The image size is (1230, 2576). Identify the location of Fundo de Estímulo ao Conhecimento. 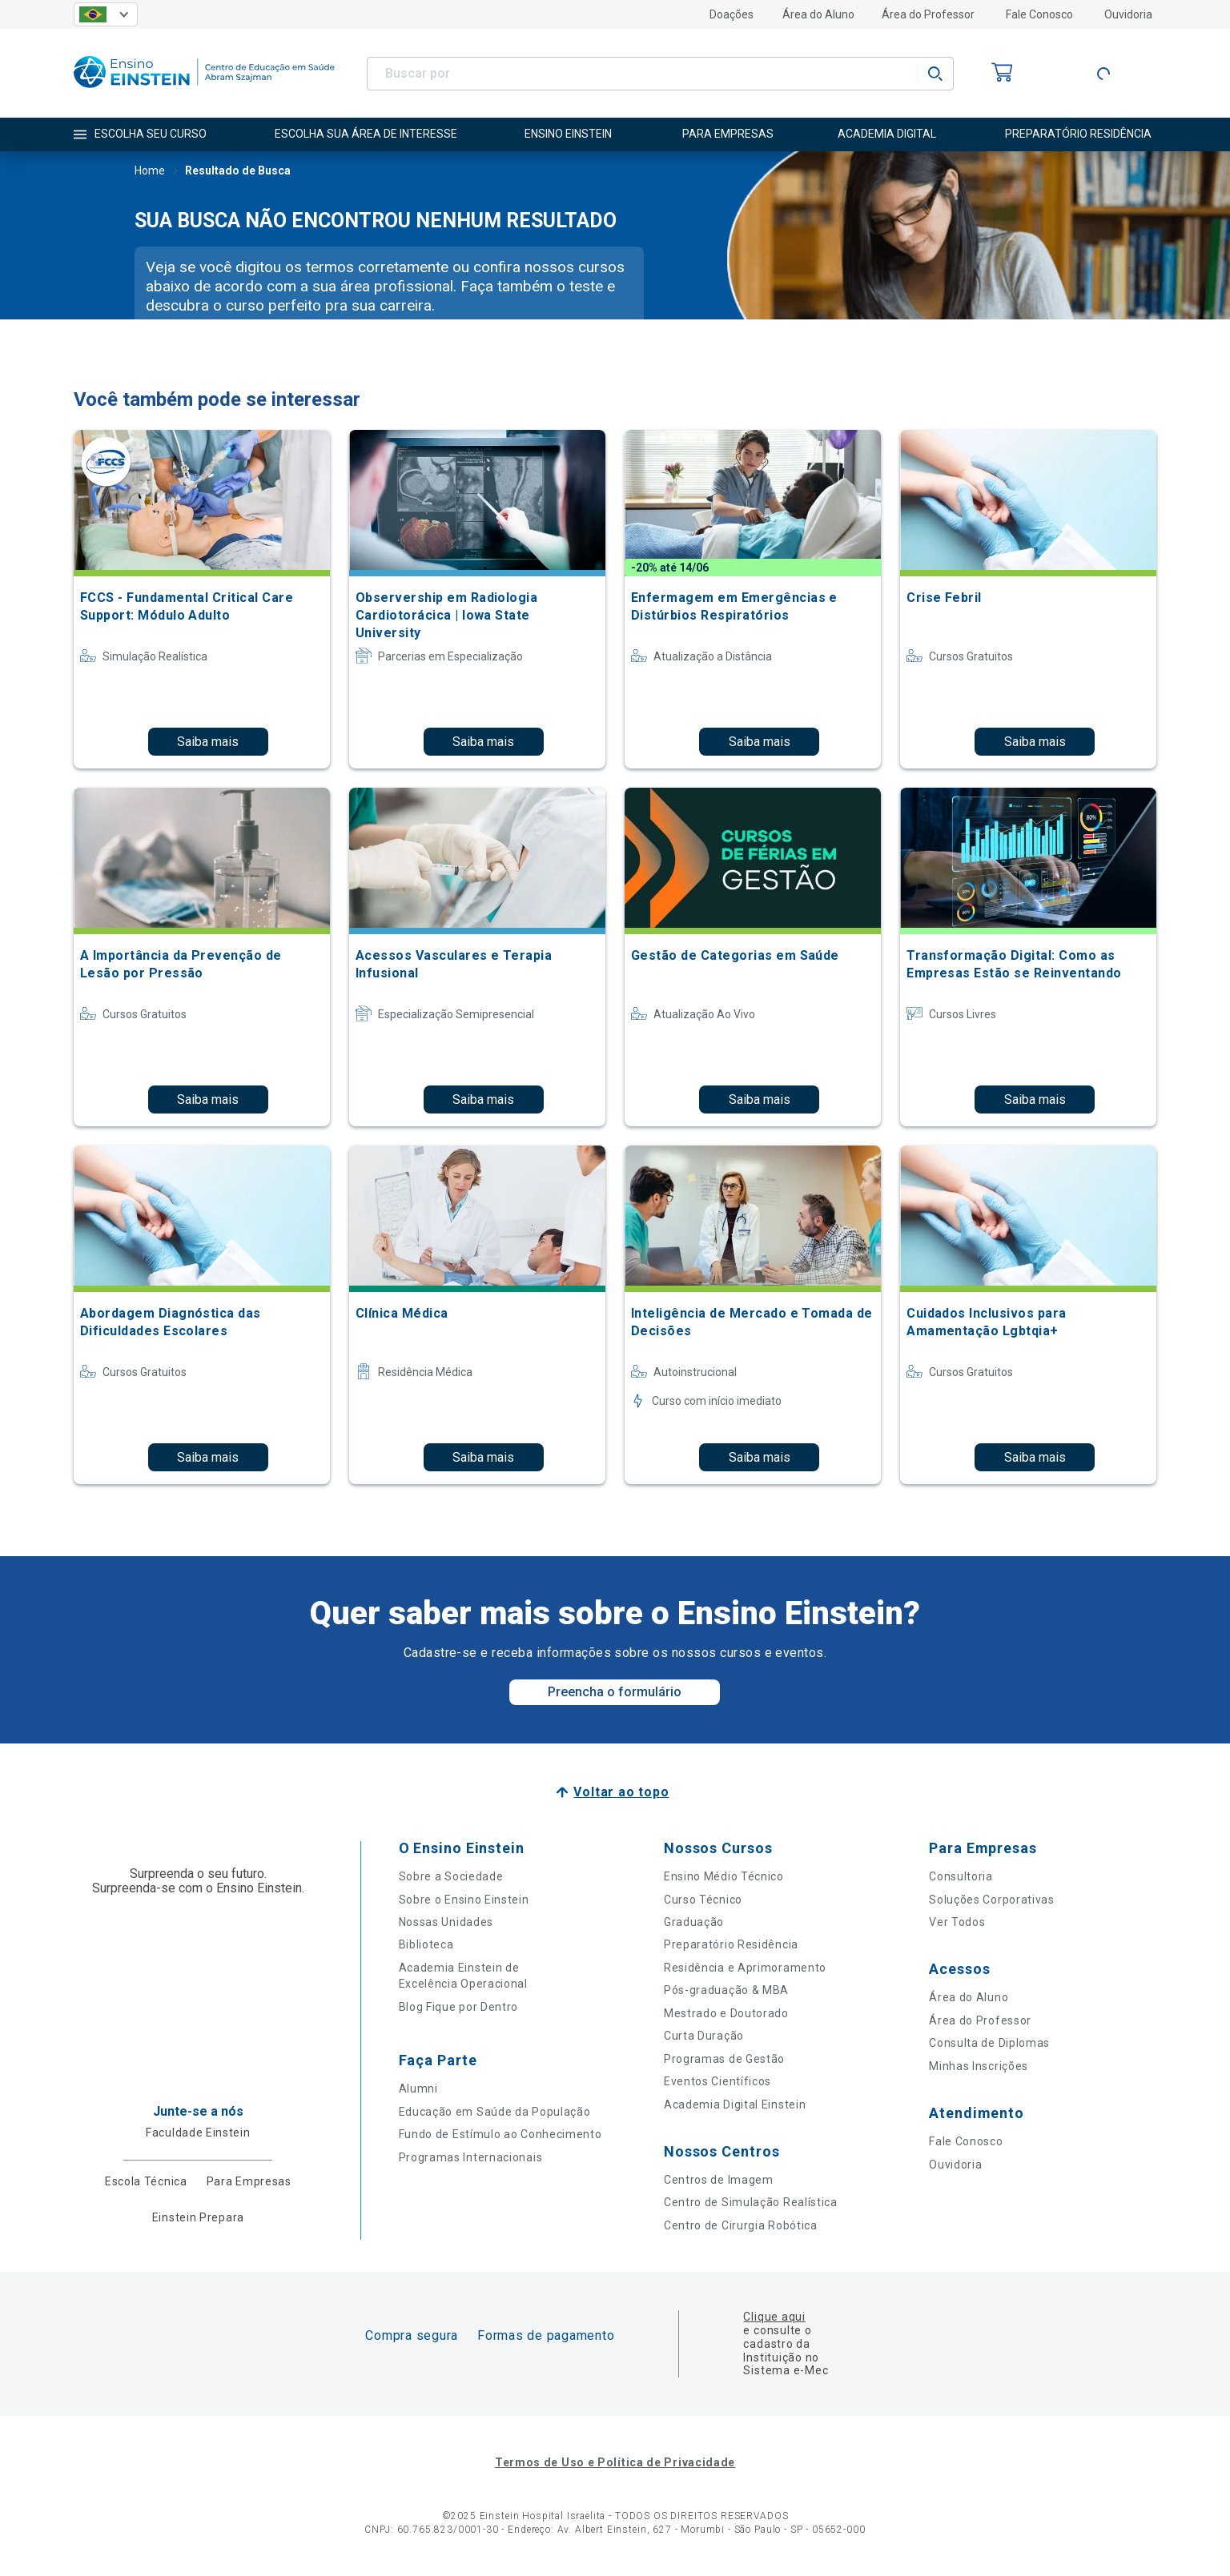
(500, 2134).